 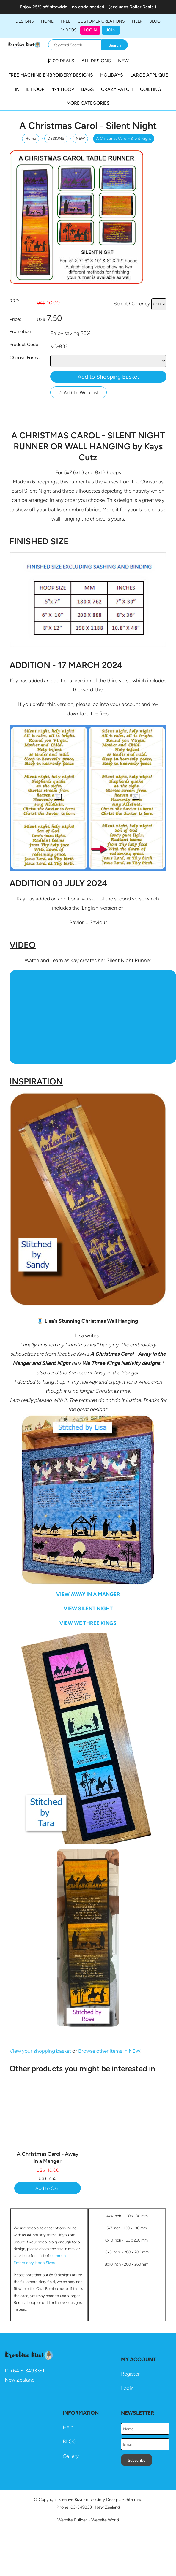 I want to click on CRAZY PATCH, so click(x=117, y=89).